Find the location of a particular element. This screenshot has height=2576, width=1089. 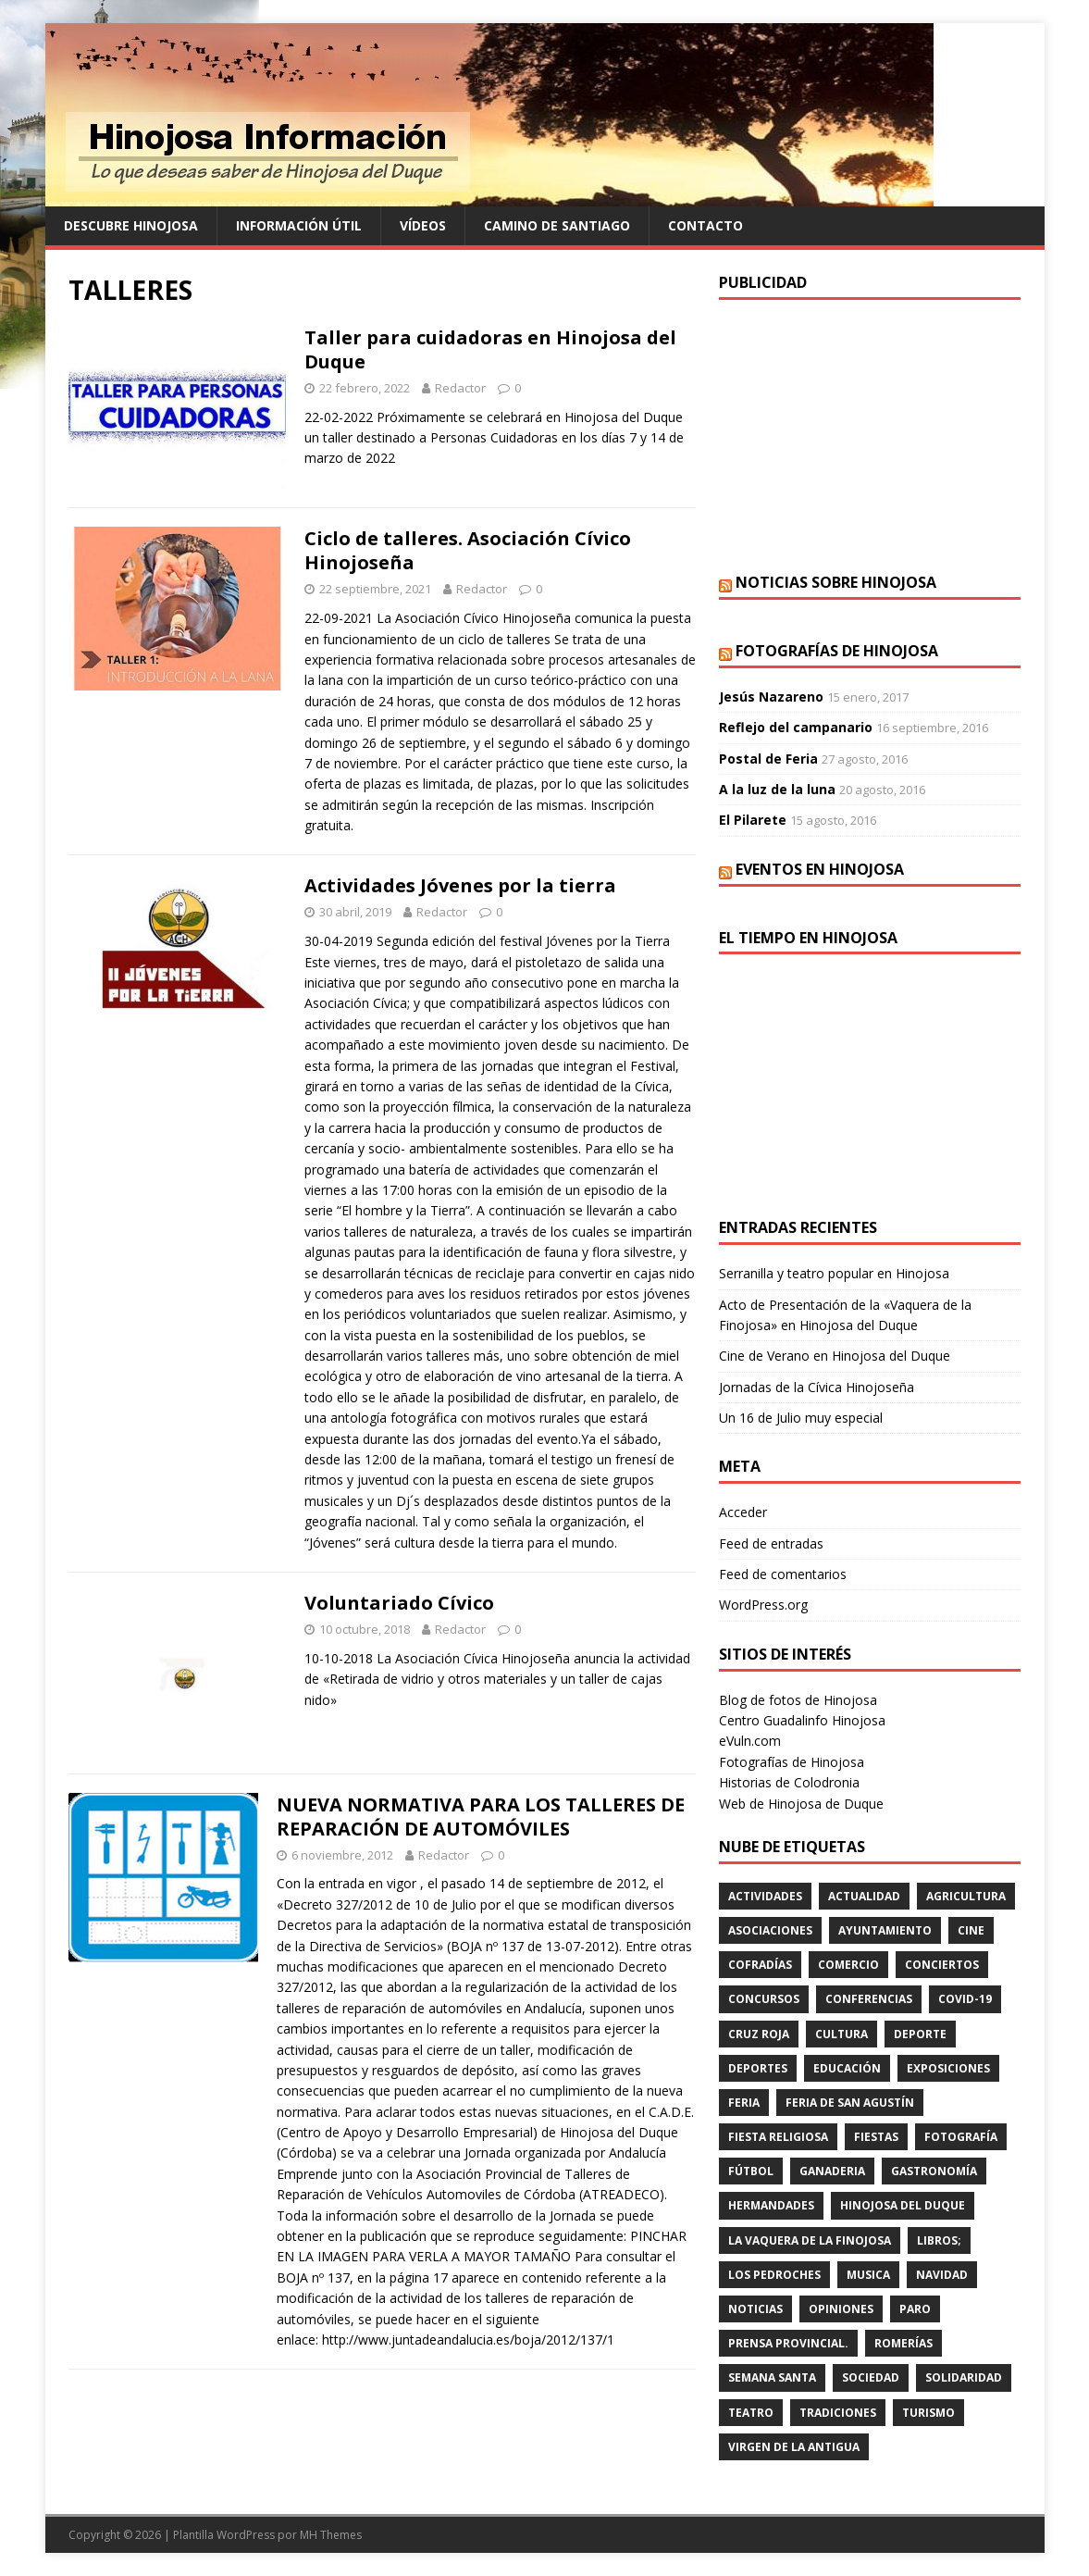

ASOCIACIONES is located at coordinates (770, 1930).